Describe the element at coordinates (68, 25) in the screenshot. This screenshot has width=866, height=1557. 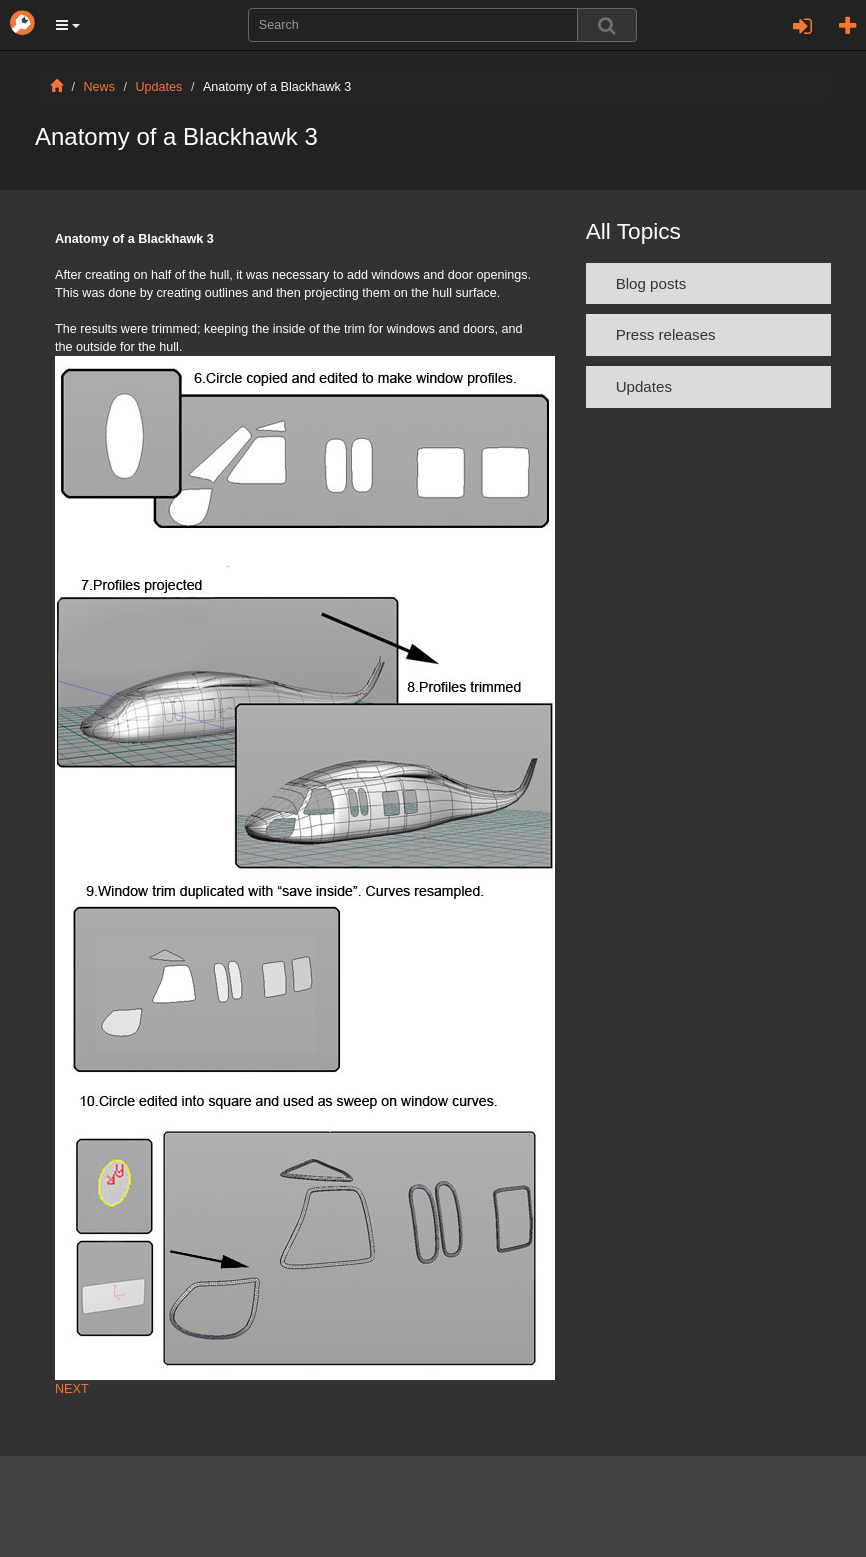
I see `[button]` at that location.